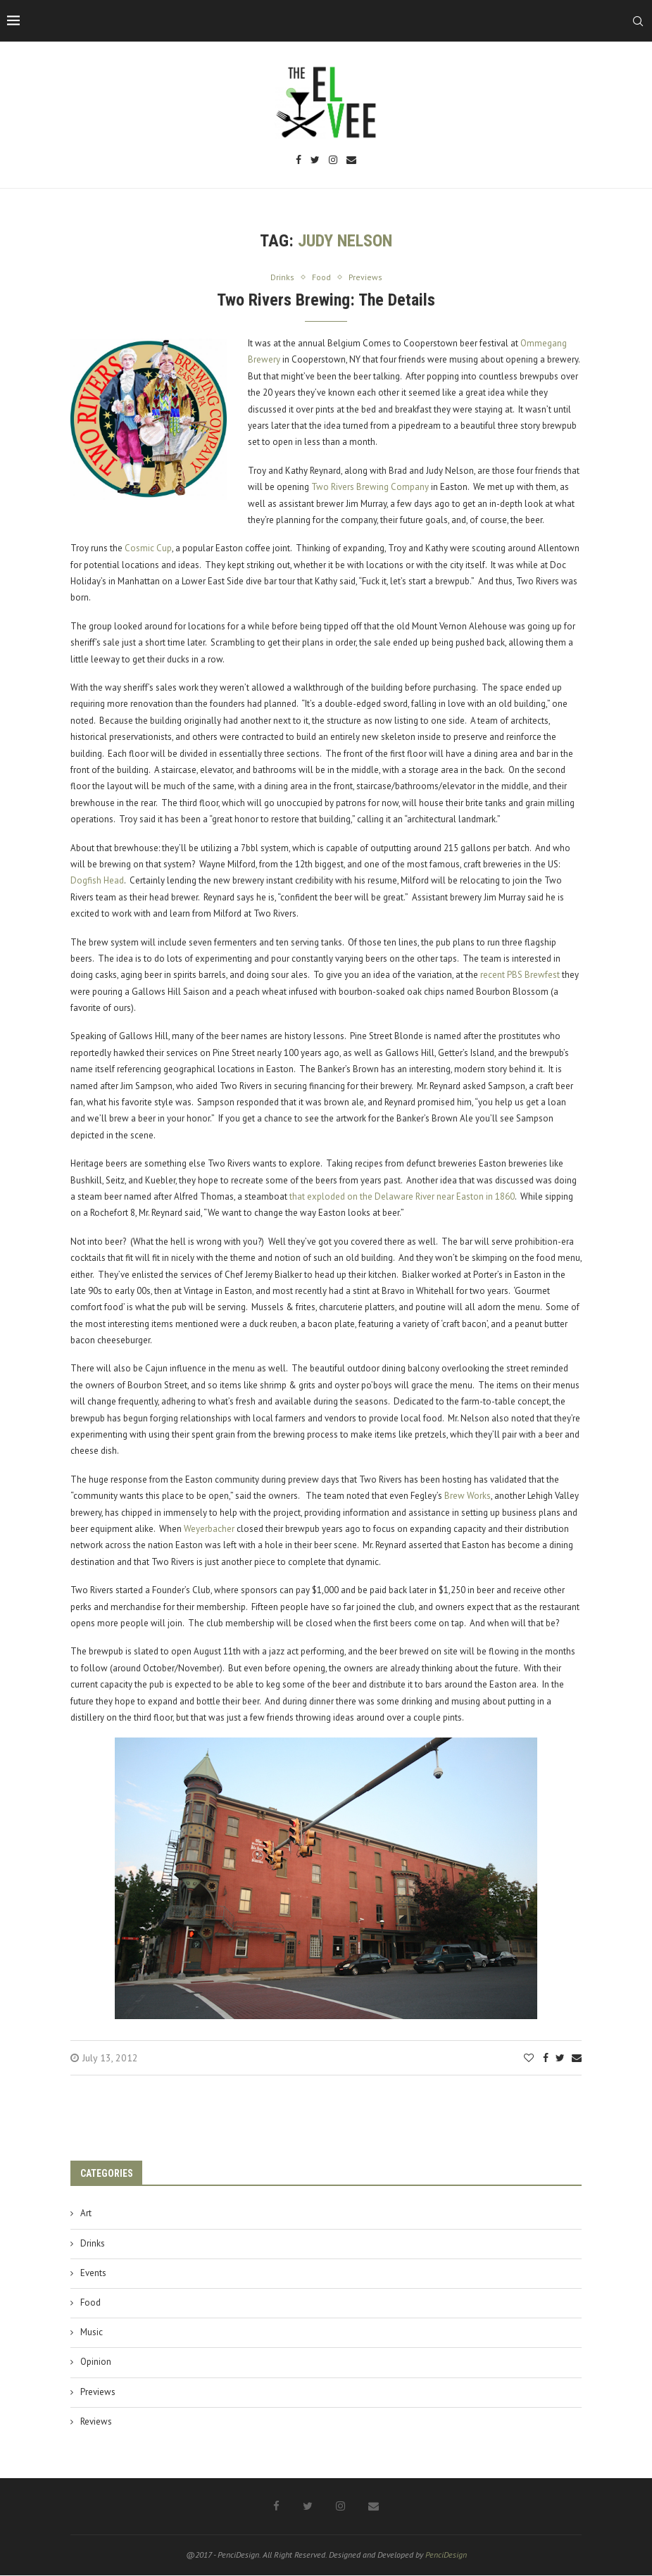  I want to click on [Email], so click(351, 161).